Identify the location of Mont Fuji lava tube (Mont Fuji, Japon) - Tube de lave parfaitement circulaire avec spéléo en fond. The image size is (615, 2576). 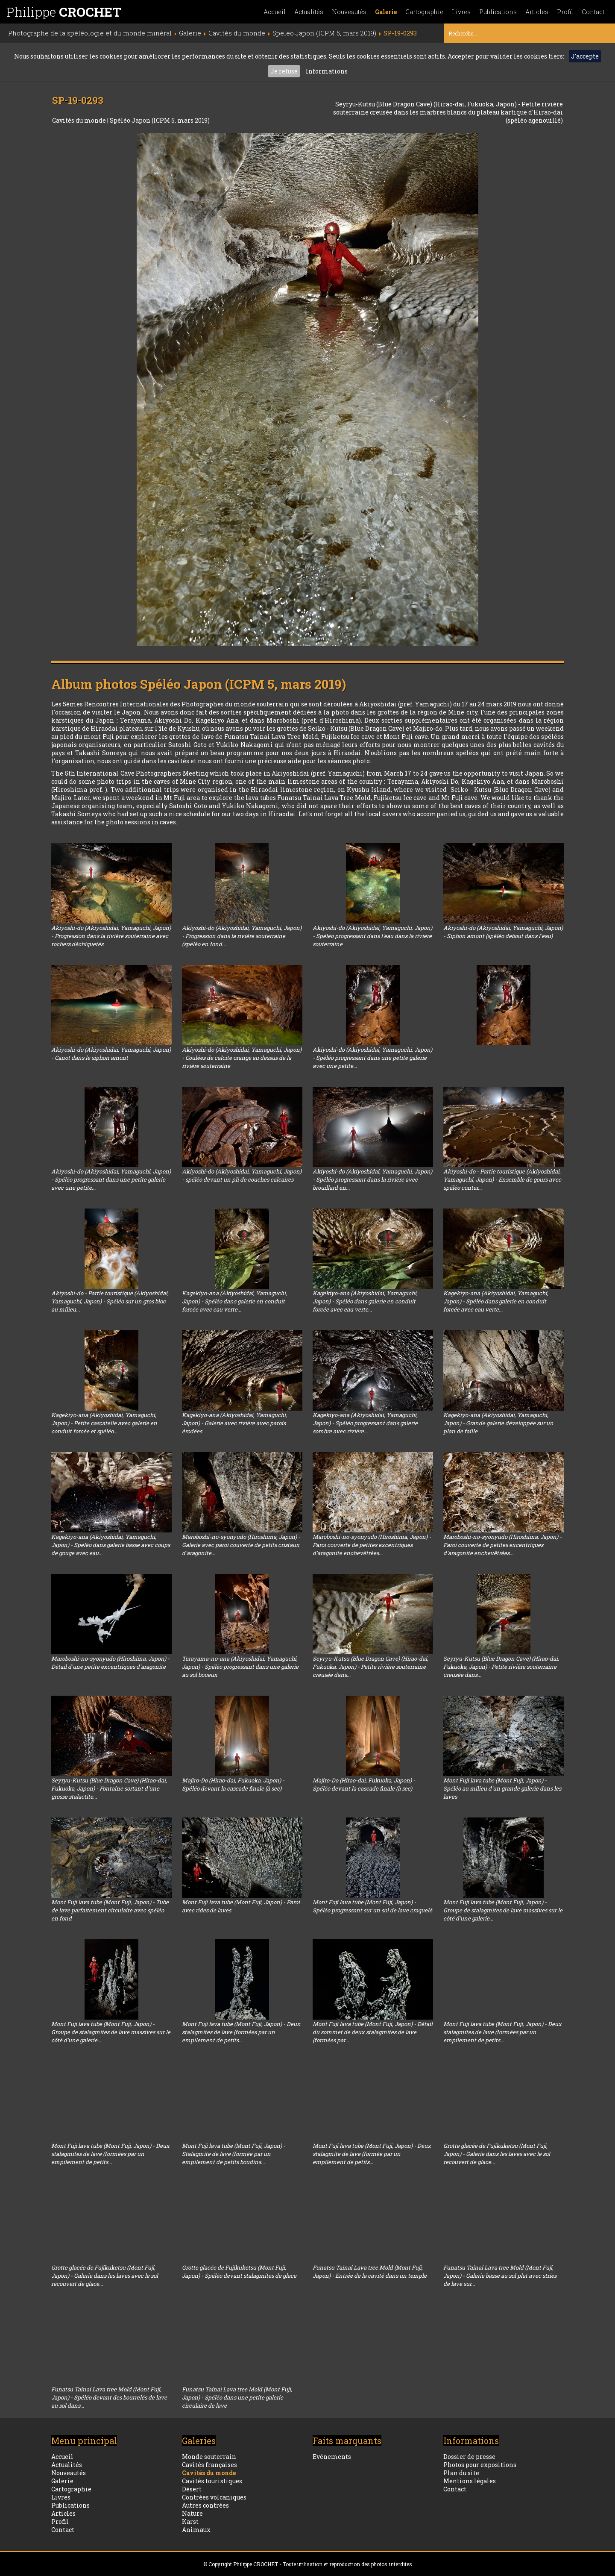
(110, 1910).